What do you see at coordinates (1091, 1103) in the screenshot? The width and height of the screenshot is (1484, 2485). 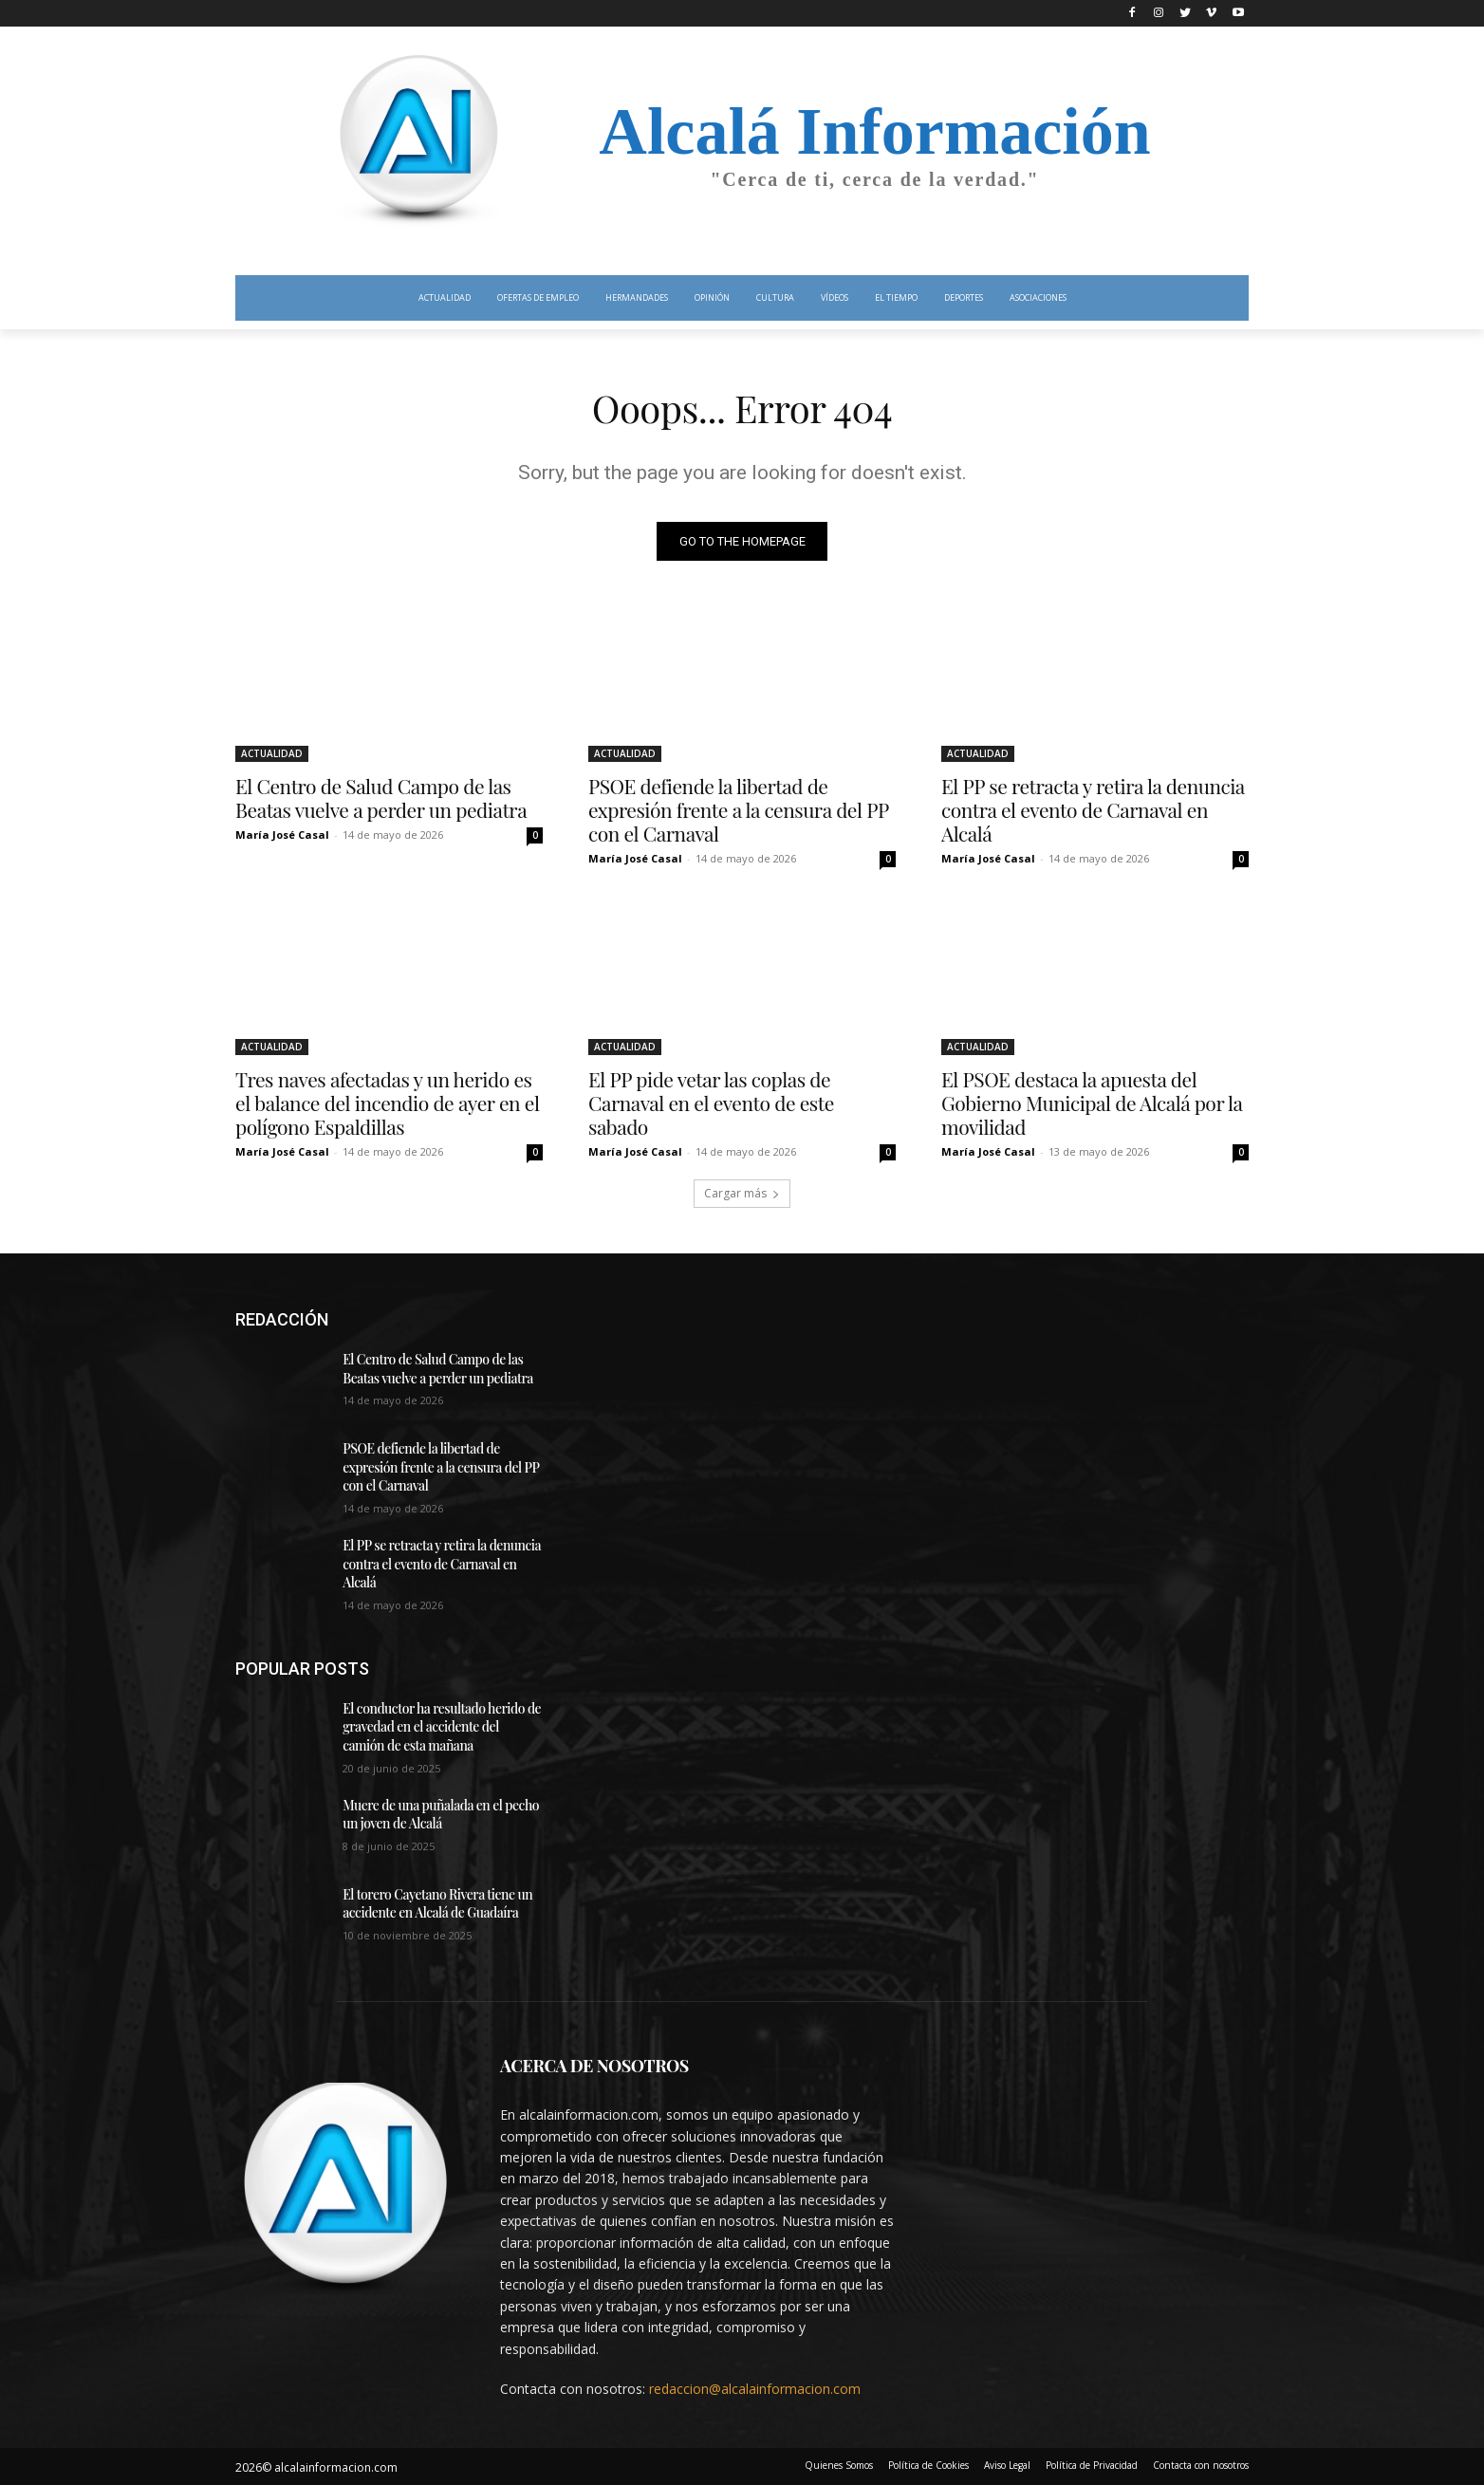 I see `El PSOE destaca la apuesta del Gobierno Municipal de Alcalá por la movilidad` at bounding box center [1091, 1103].